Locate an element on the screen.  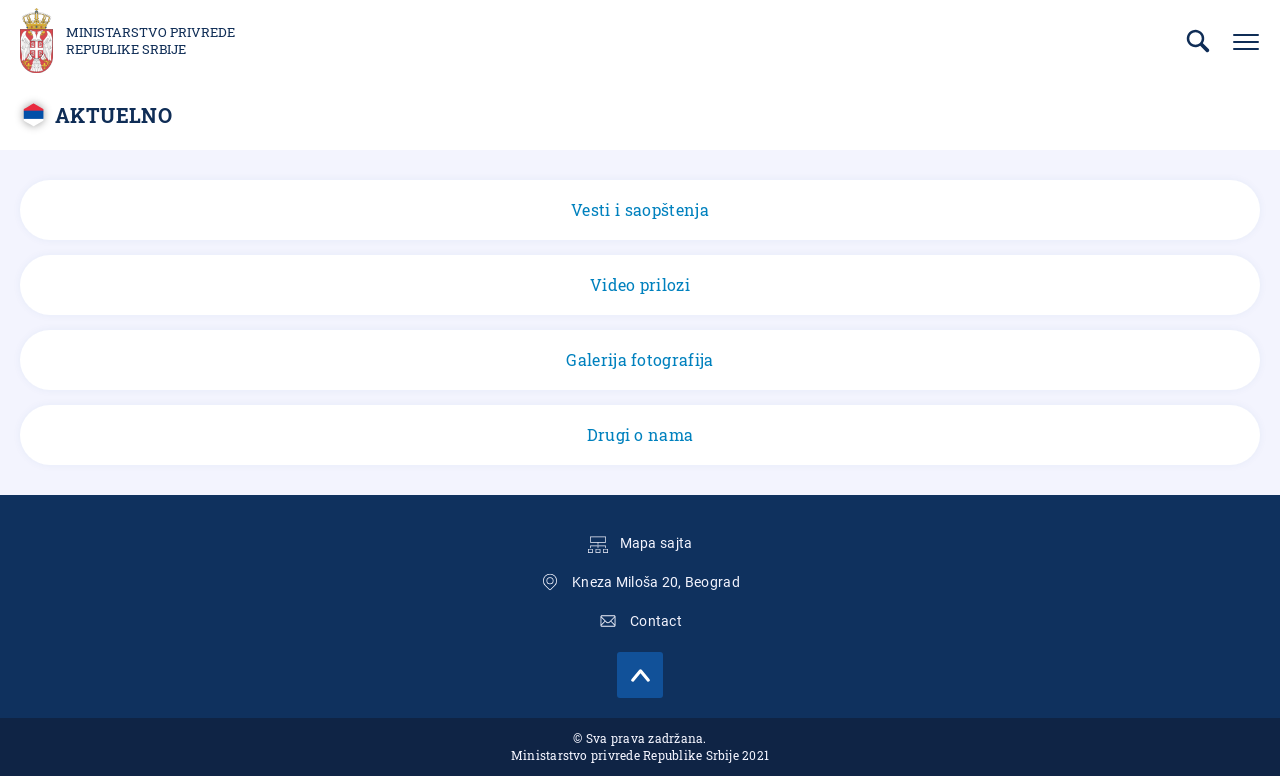
Contact is located at coordinates (656, 621).